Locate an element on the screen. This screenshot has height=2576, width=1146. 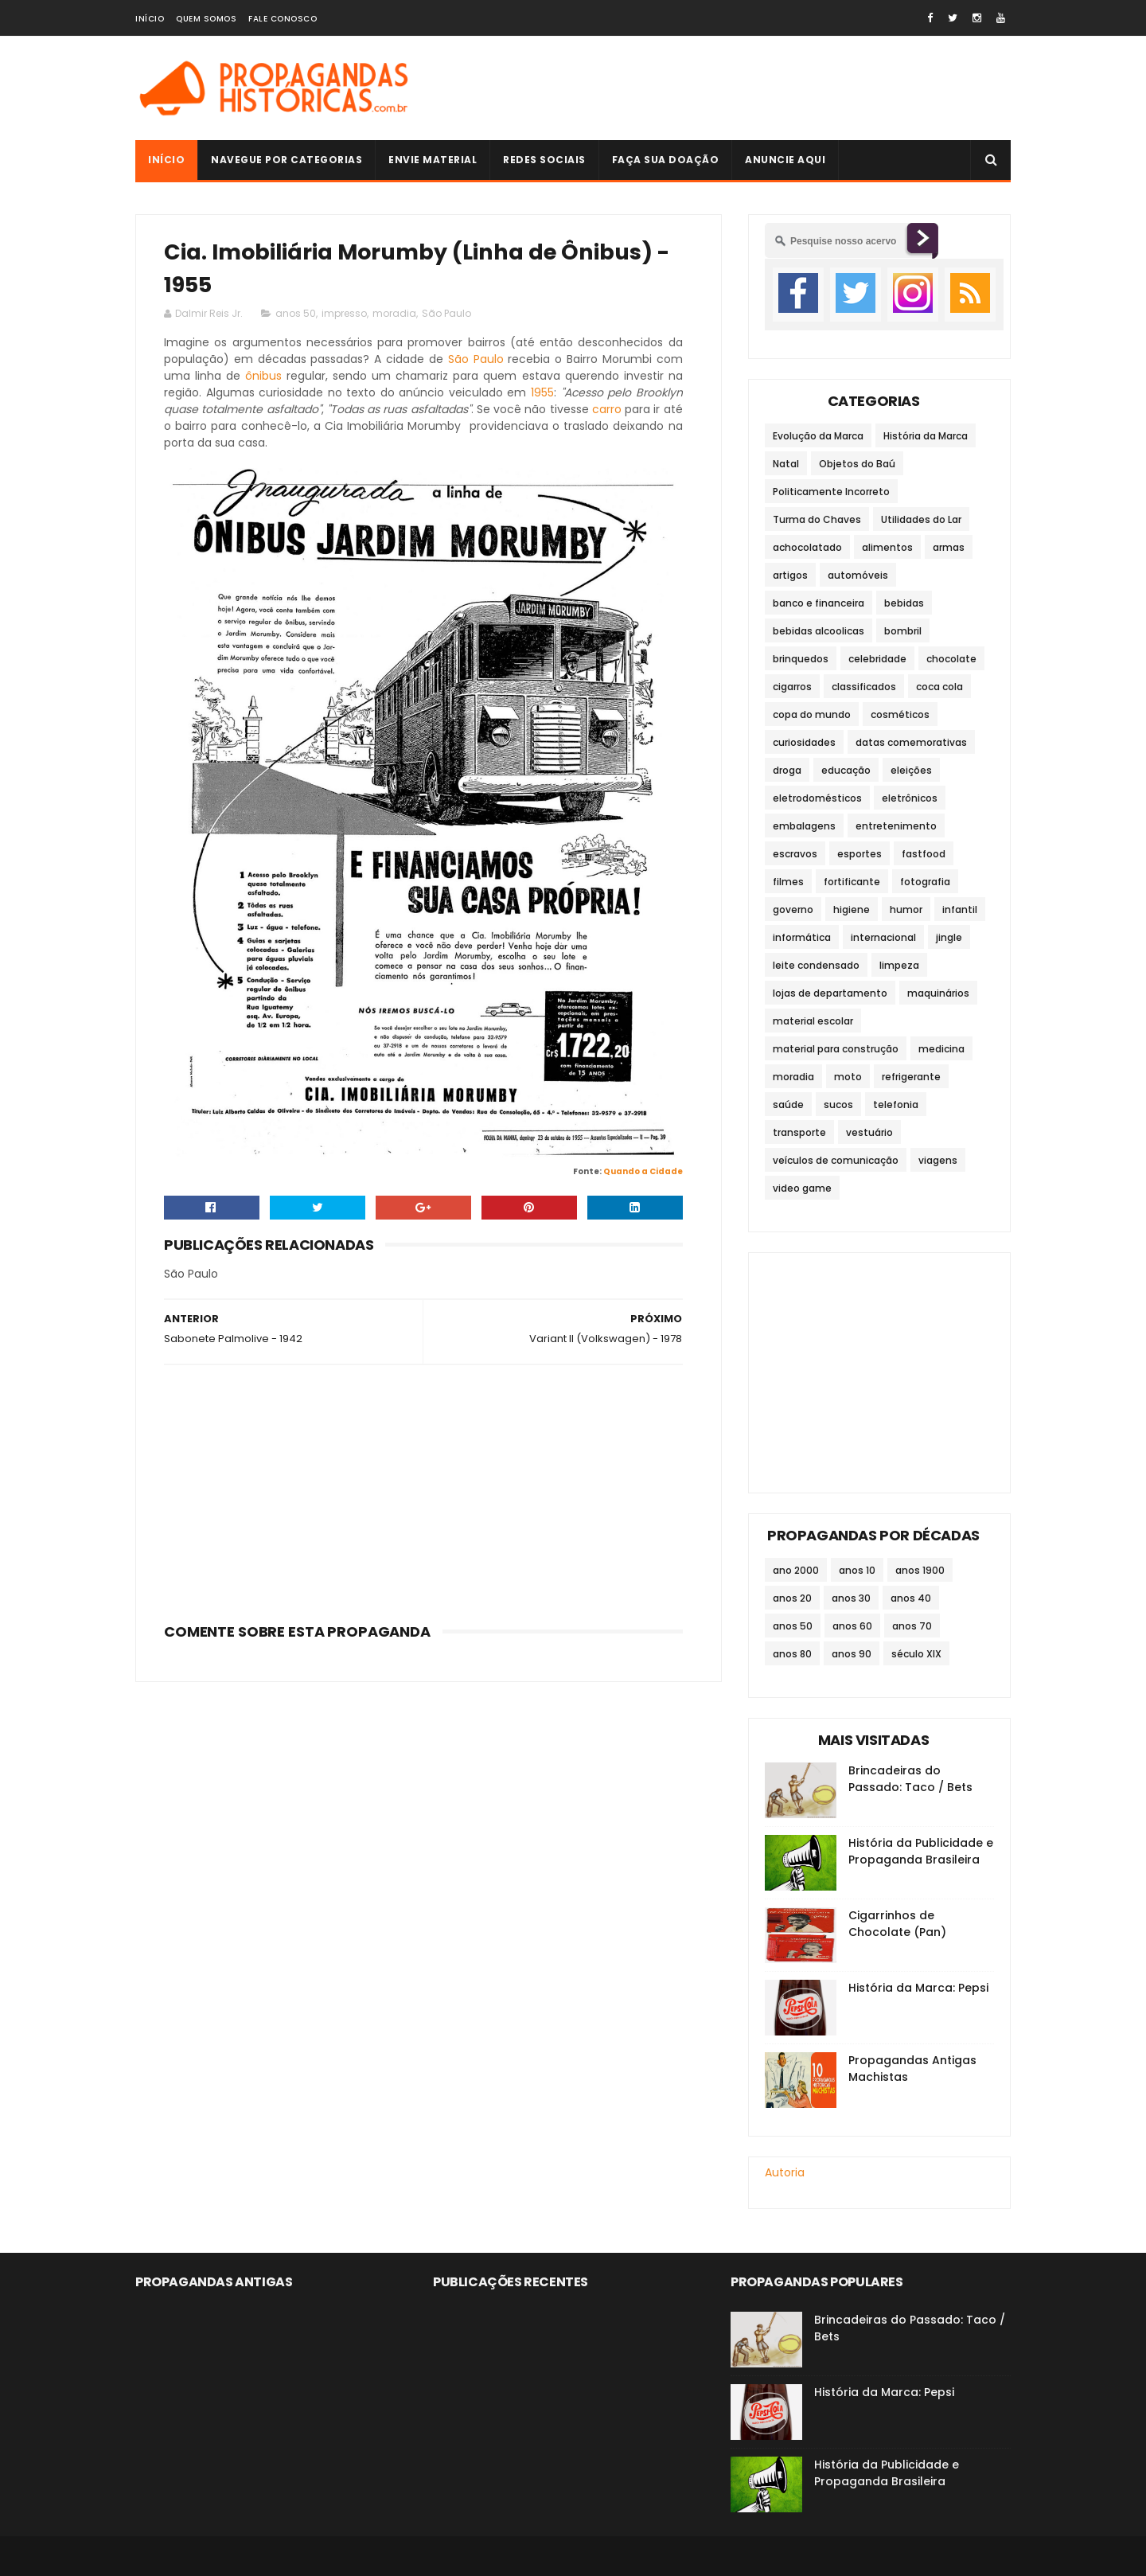
Quem Somos is located at coordinates (206, 19).